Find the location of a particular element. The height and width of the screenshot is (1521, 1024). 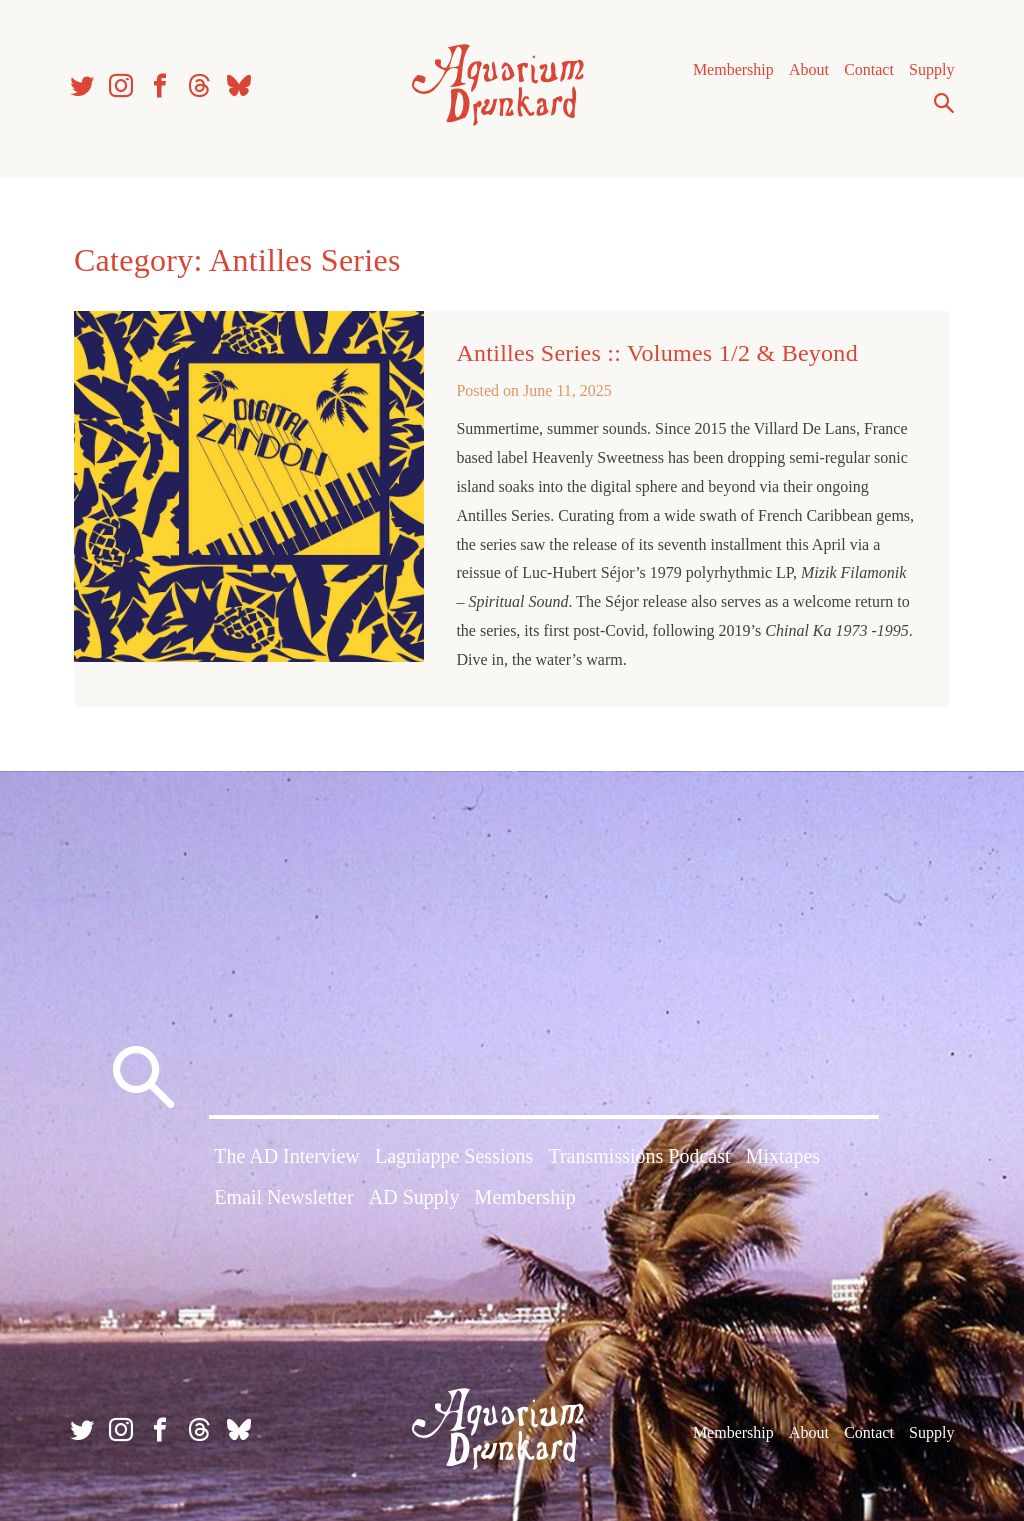

Search is located at coordinates (944, 103).